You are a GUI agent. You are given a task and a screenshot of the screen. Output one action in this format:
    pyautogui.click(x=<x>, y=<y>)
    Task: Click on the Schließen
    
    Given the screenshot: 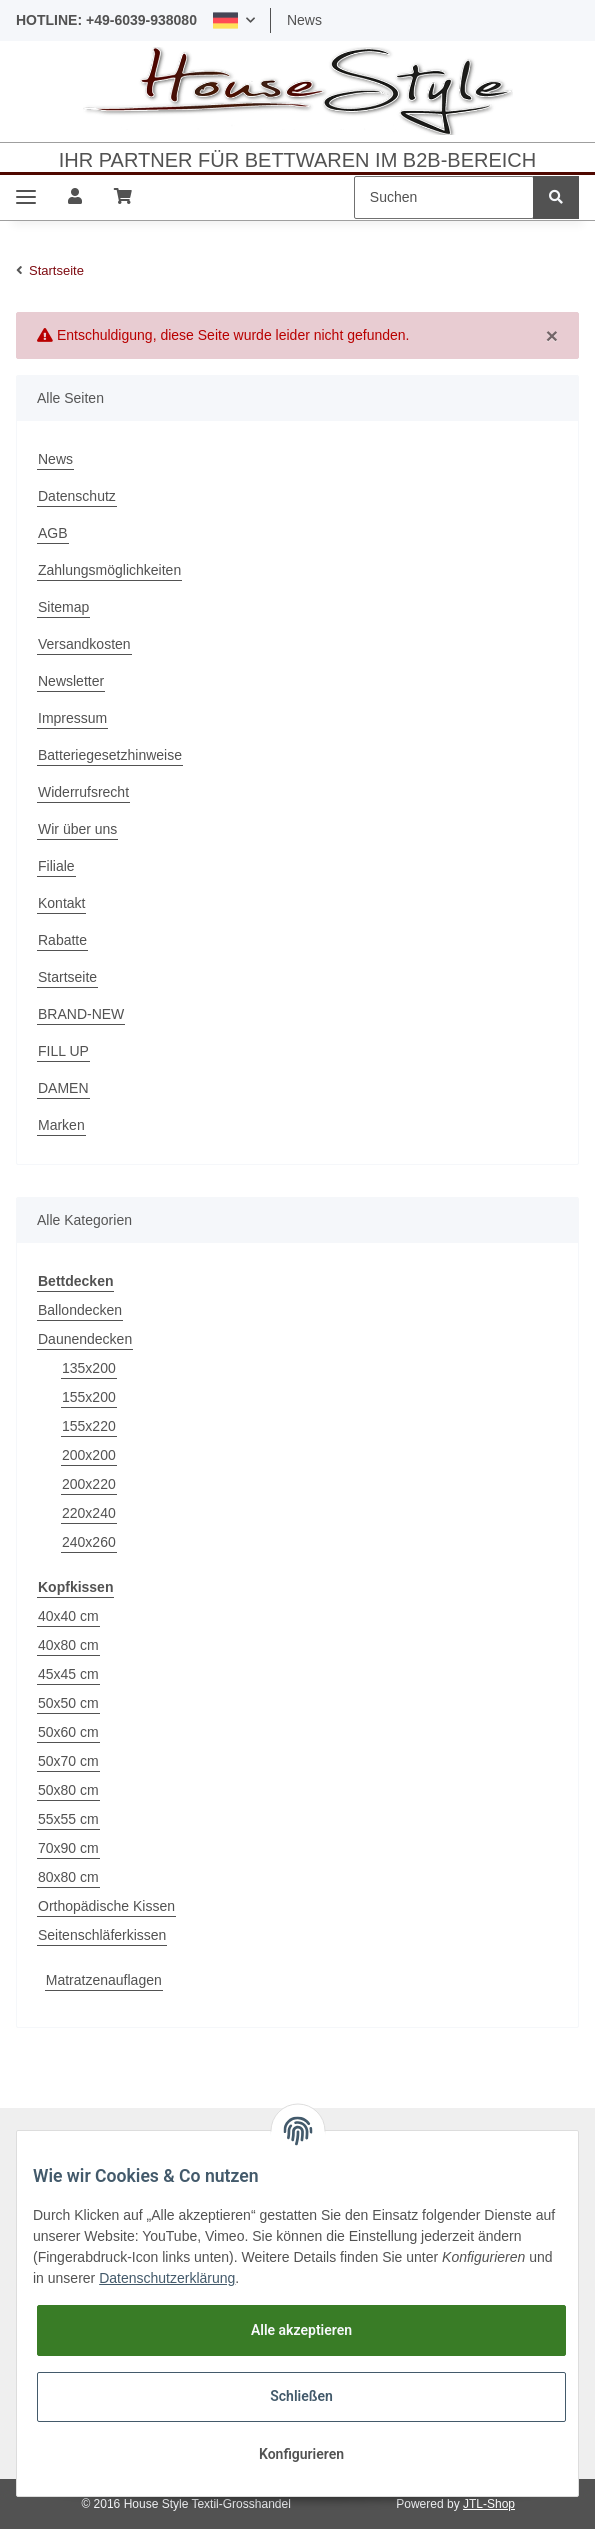 What is the action you would take?
    pyautogui.click(x=301, y=2396)
    